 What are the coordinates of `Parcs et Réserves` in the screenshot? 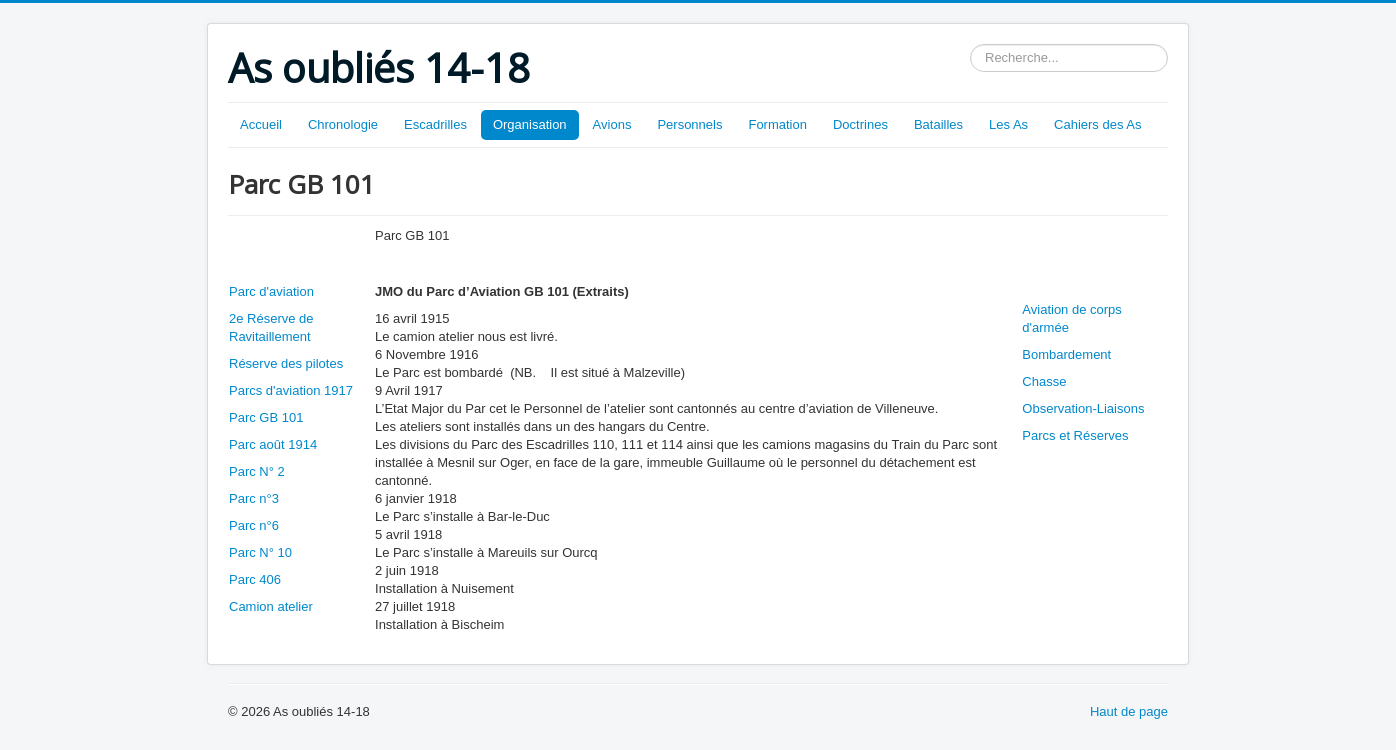 It's located at (1075, 435).